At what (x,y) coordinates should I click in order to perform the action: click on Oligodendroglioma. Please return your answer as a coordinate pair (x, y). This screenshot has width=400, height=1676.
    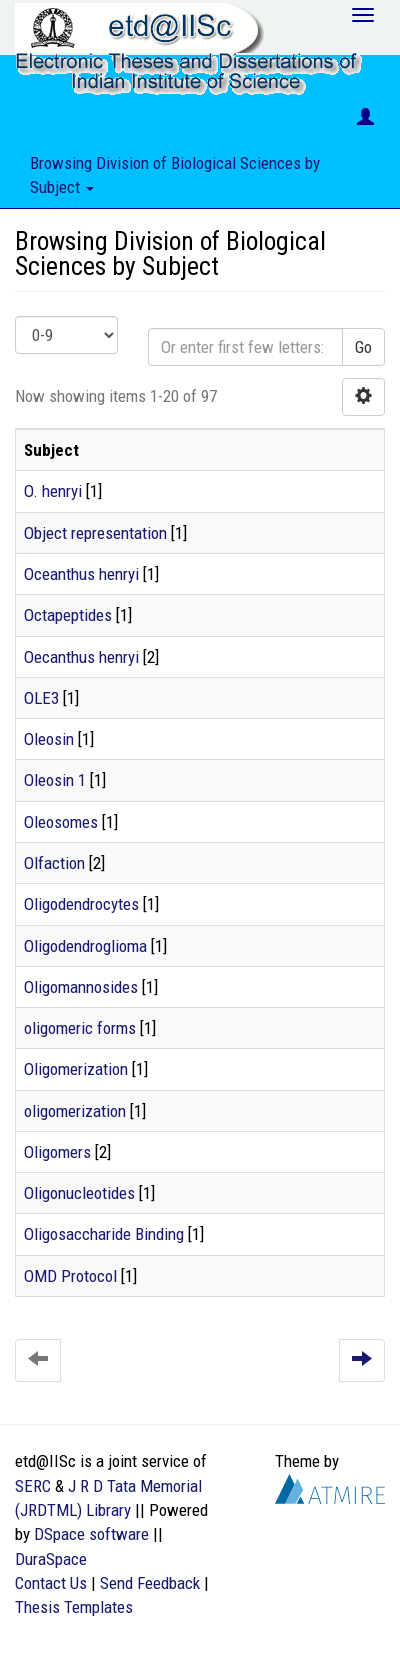
    Looking at the image, I should click on (85, 946).